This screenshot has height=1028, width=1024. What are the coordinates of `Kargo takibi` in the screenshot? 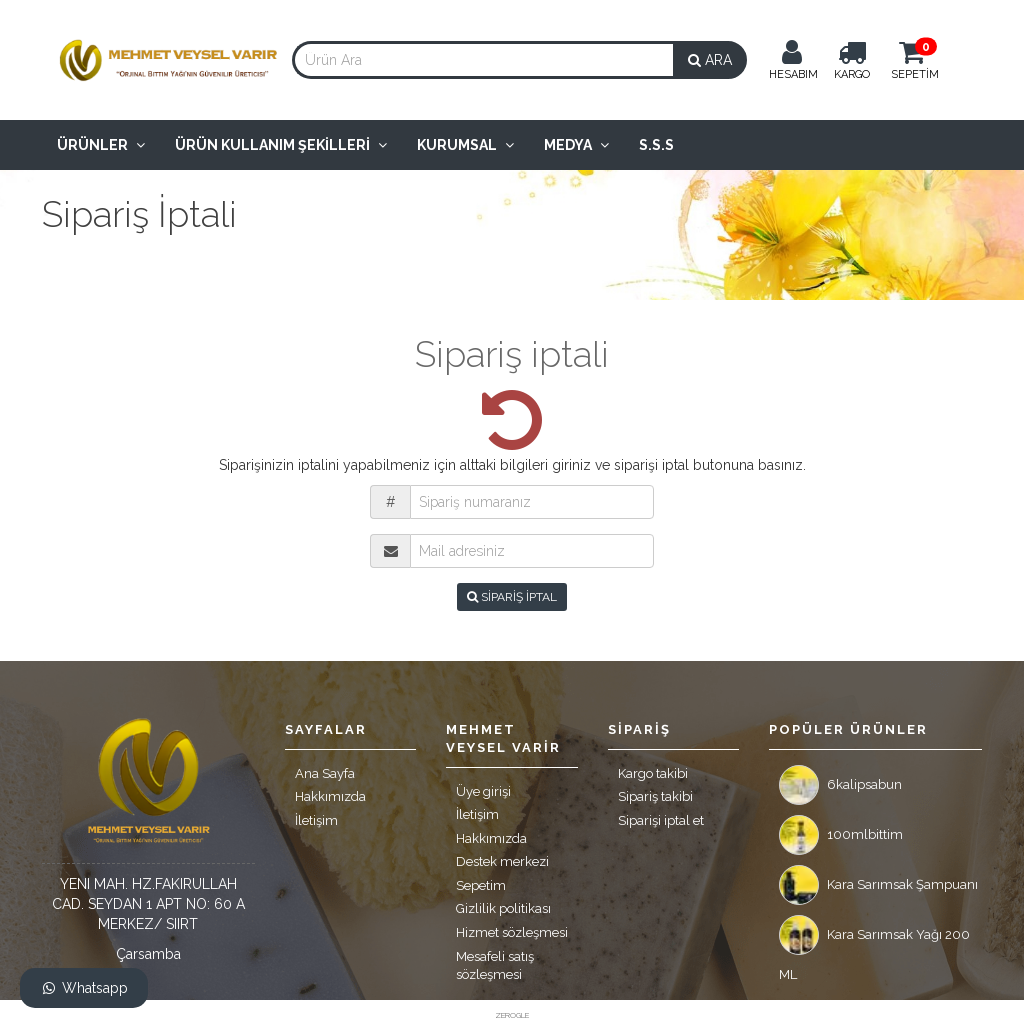 It's located at (653, 773).